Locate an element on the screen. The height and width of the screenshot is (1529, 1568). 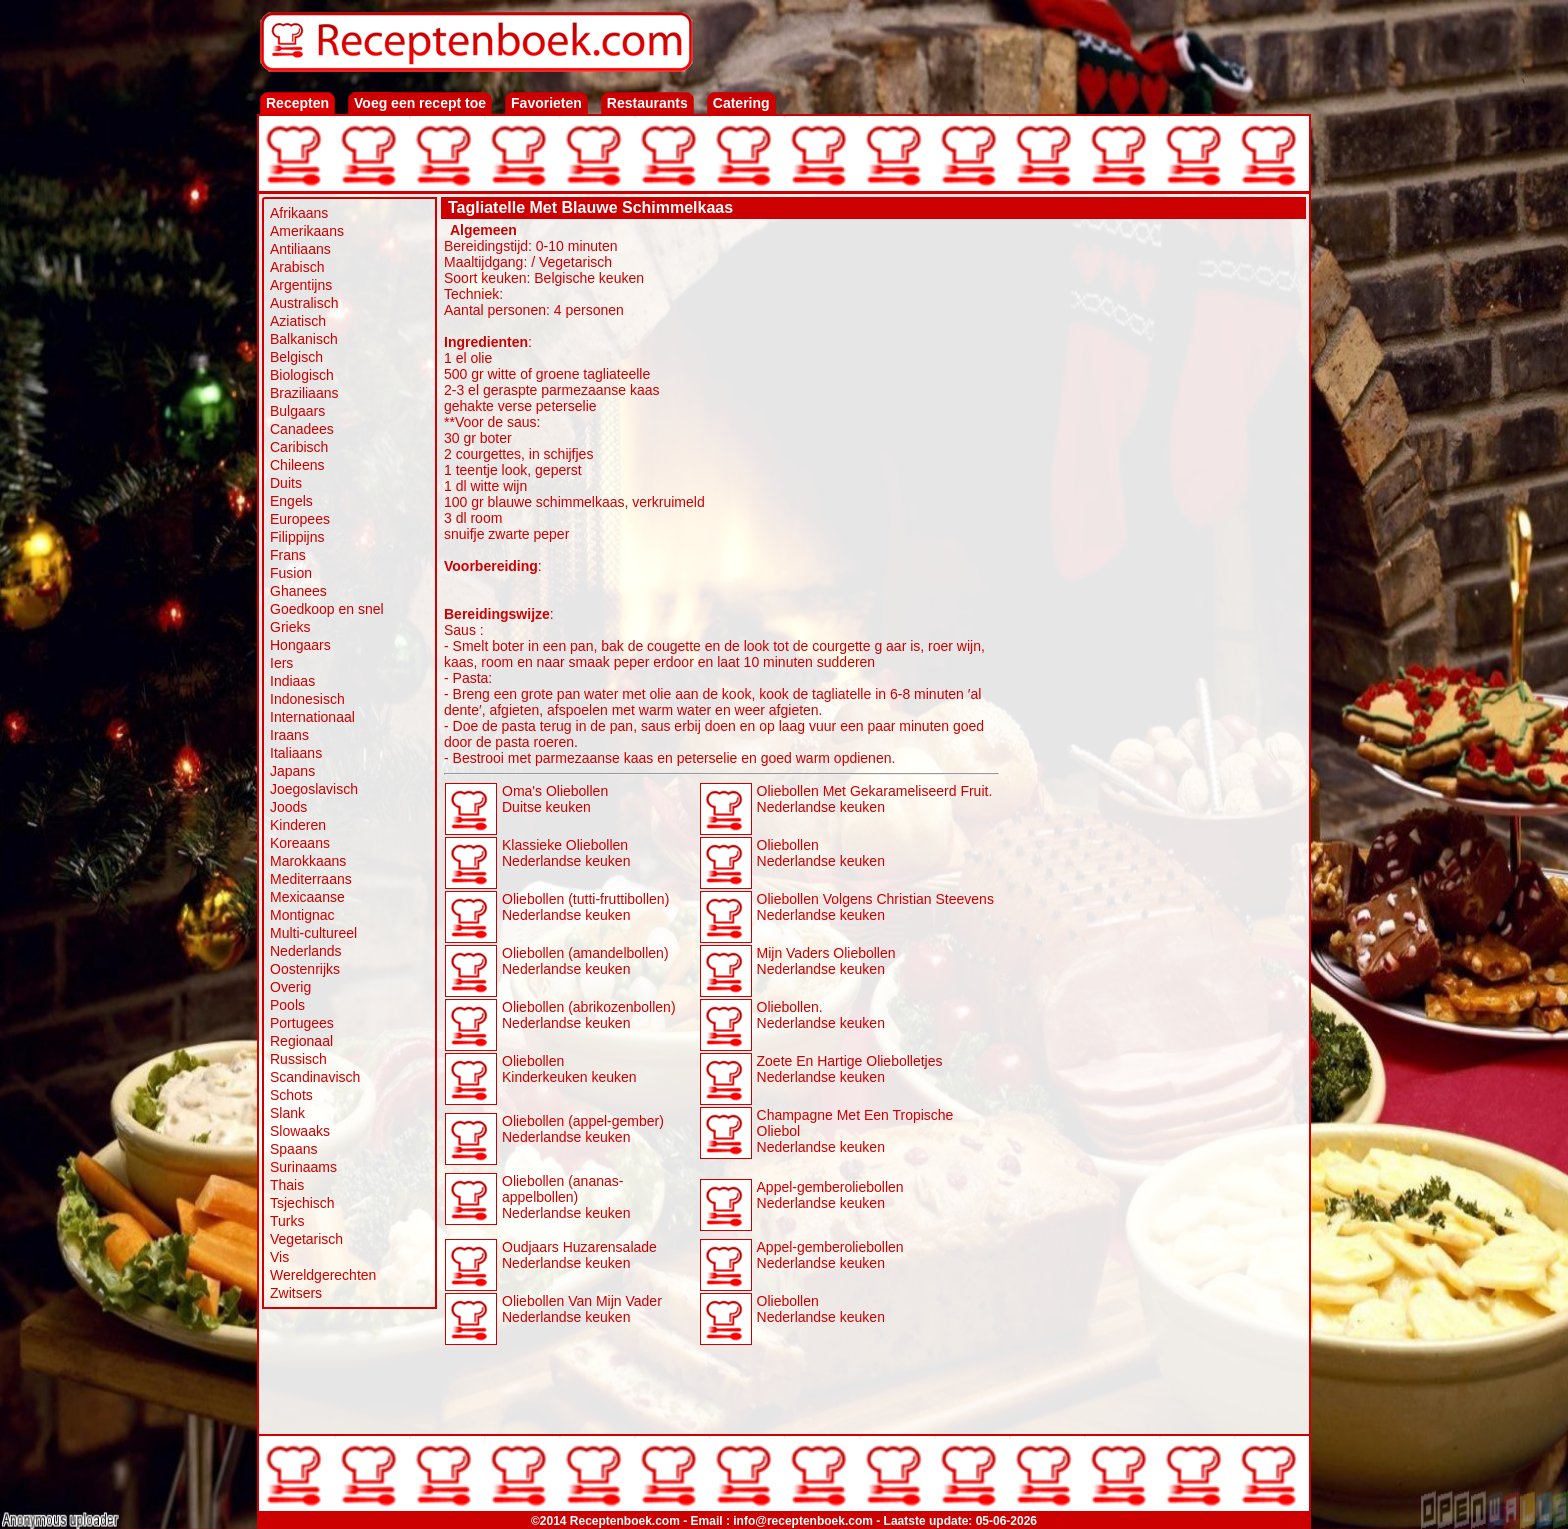
Oliebollen Volgens Christian Steevens Nederlandse keuken is located at coordinates (875, 907).